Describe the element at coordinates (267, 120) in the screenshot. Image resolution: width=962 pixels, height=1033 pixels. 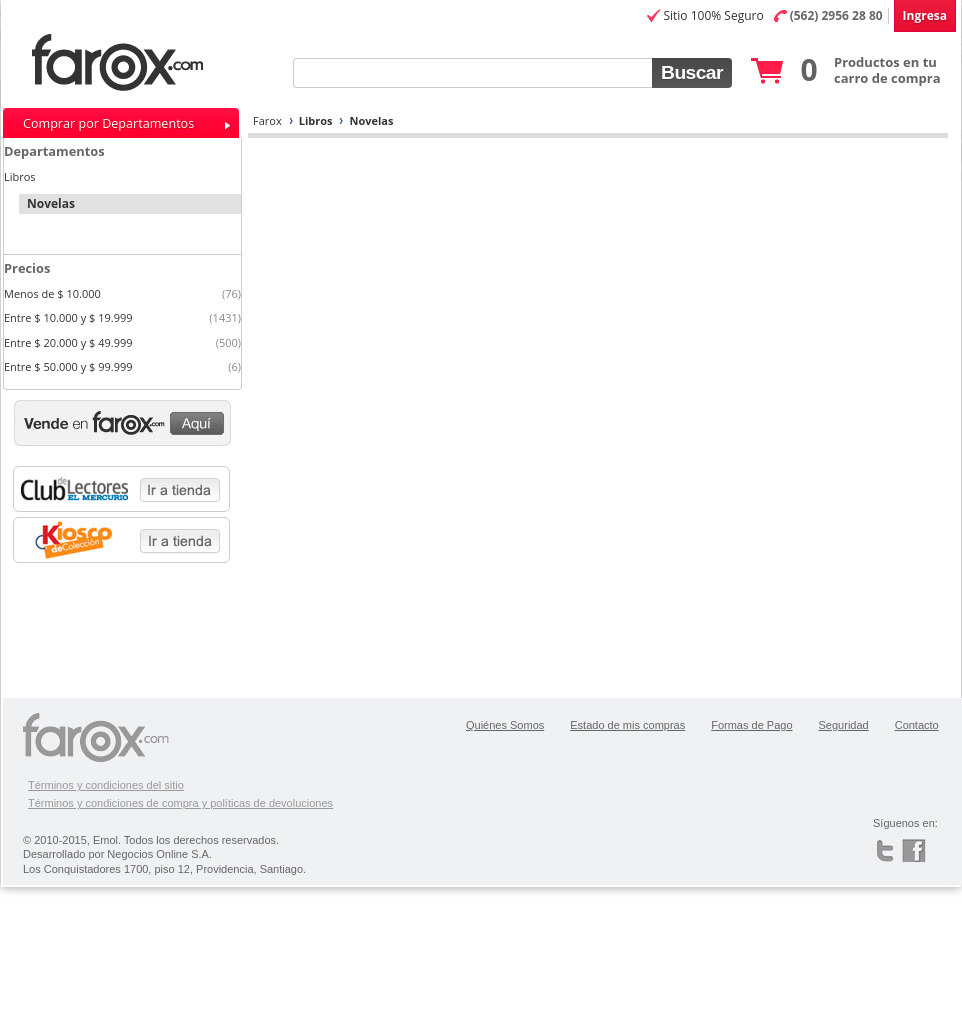
I see `Farox` at that location.